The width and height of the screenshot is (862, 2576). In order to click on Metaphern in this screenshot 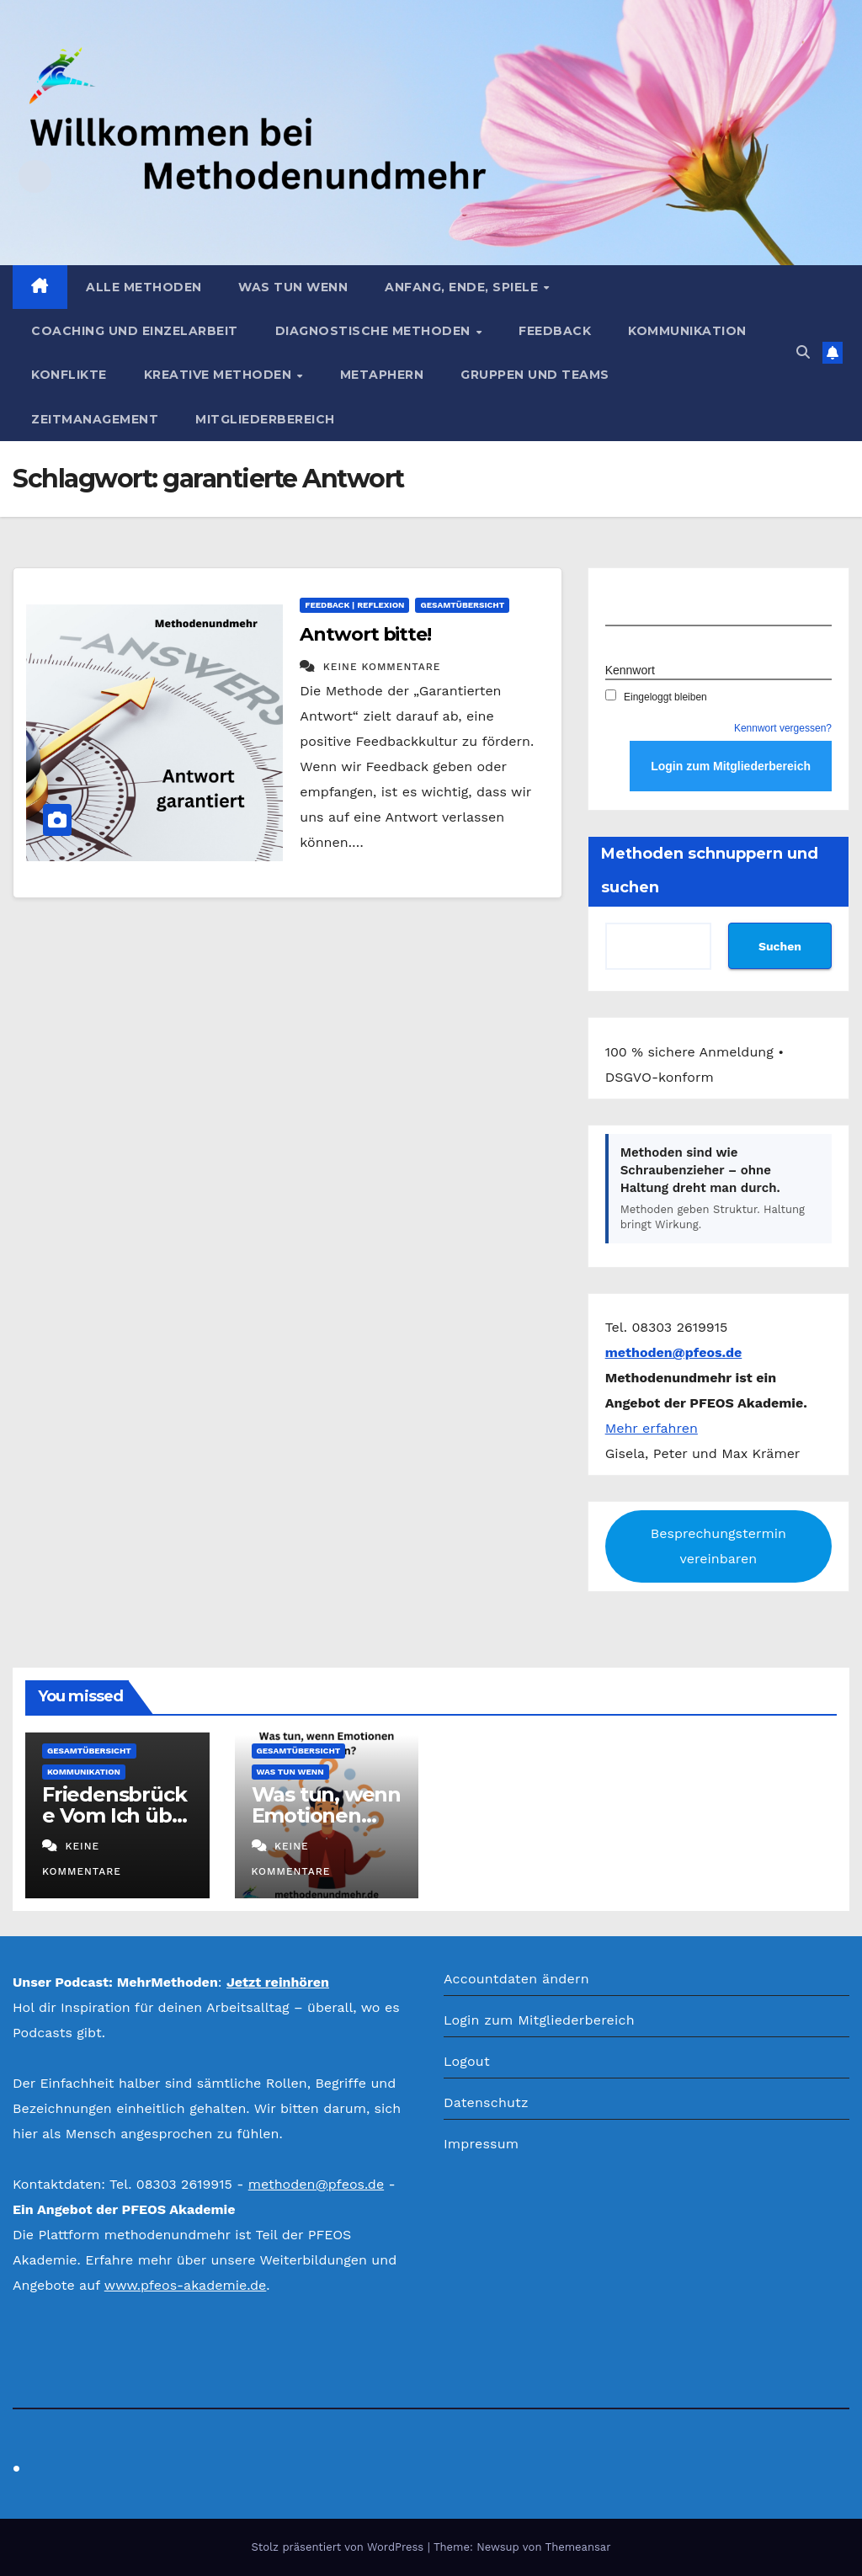, I will do `click(382, 374)`.